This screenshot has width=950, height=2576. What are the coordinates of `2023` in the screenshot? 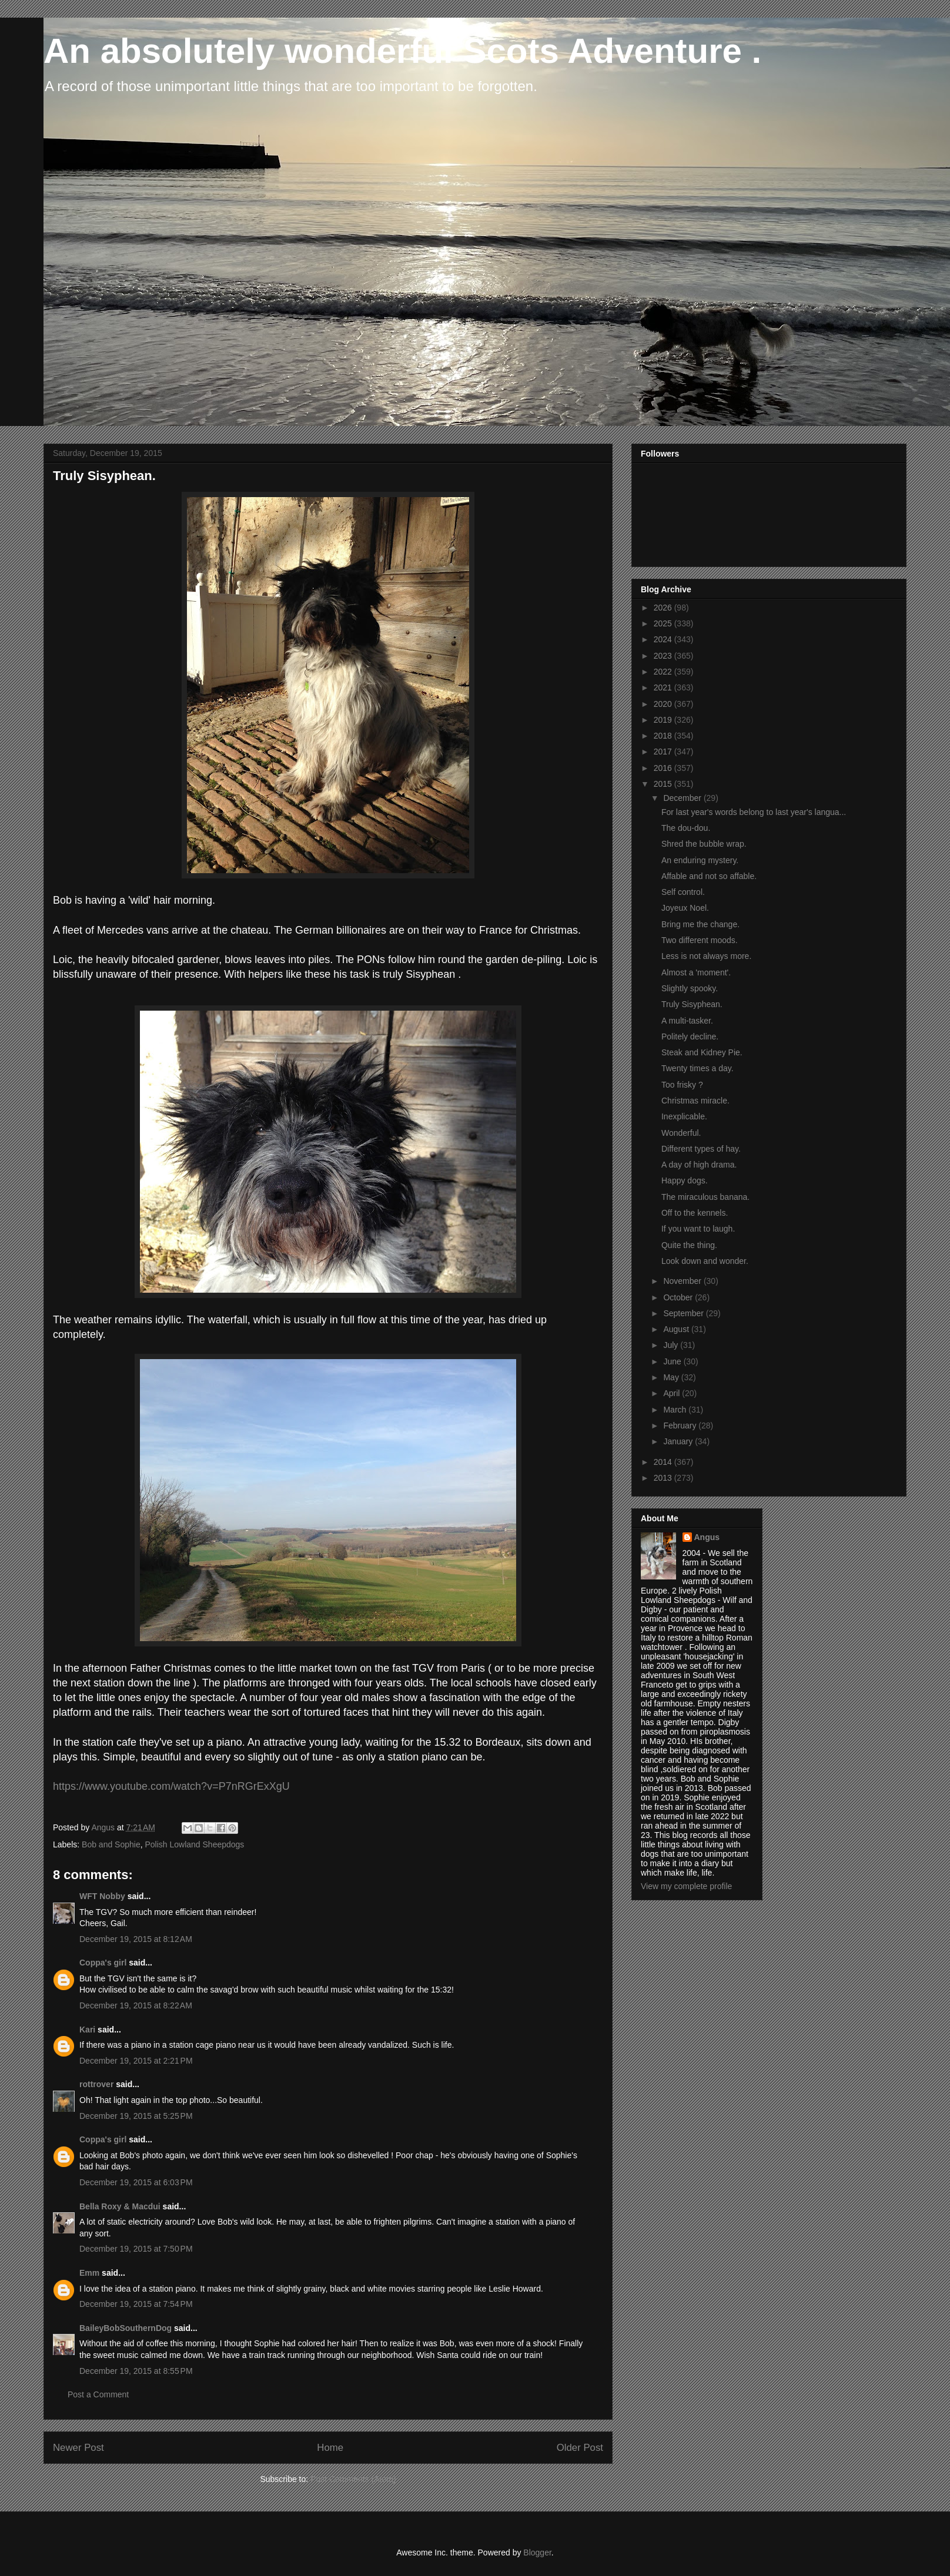 It's located at (664, 655).